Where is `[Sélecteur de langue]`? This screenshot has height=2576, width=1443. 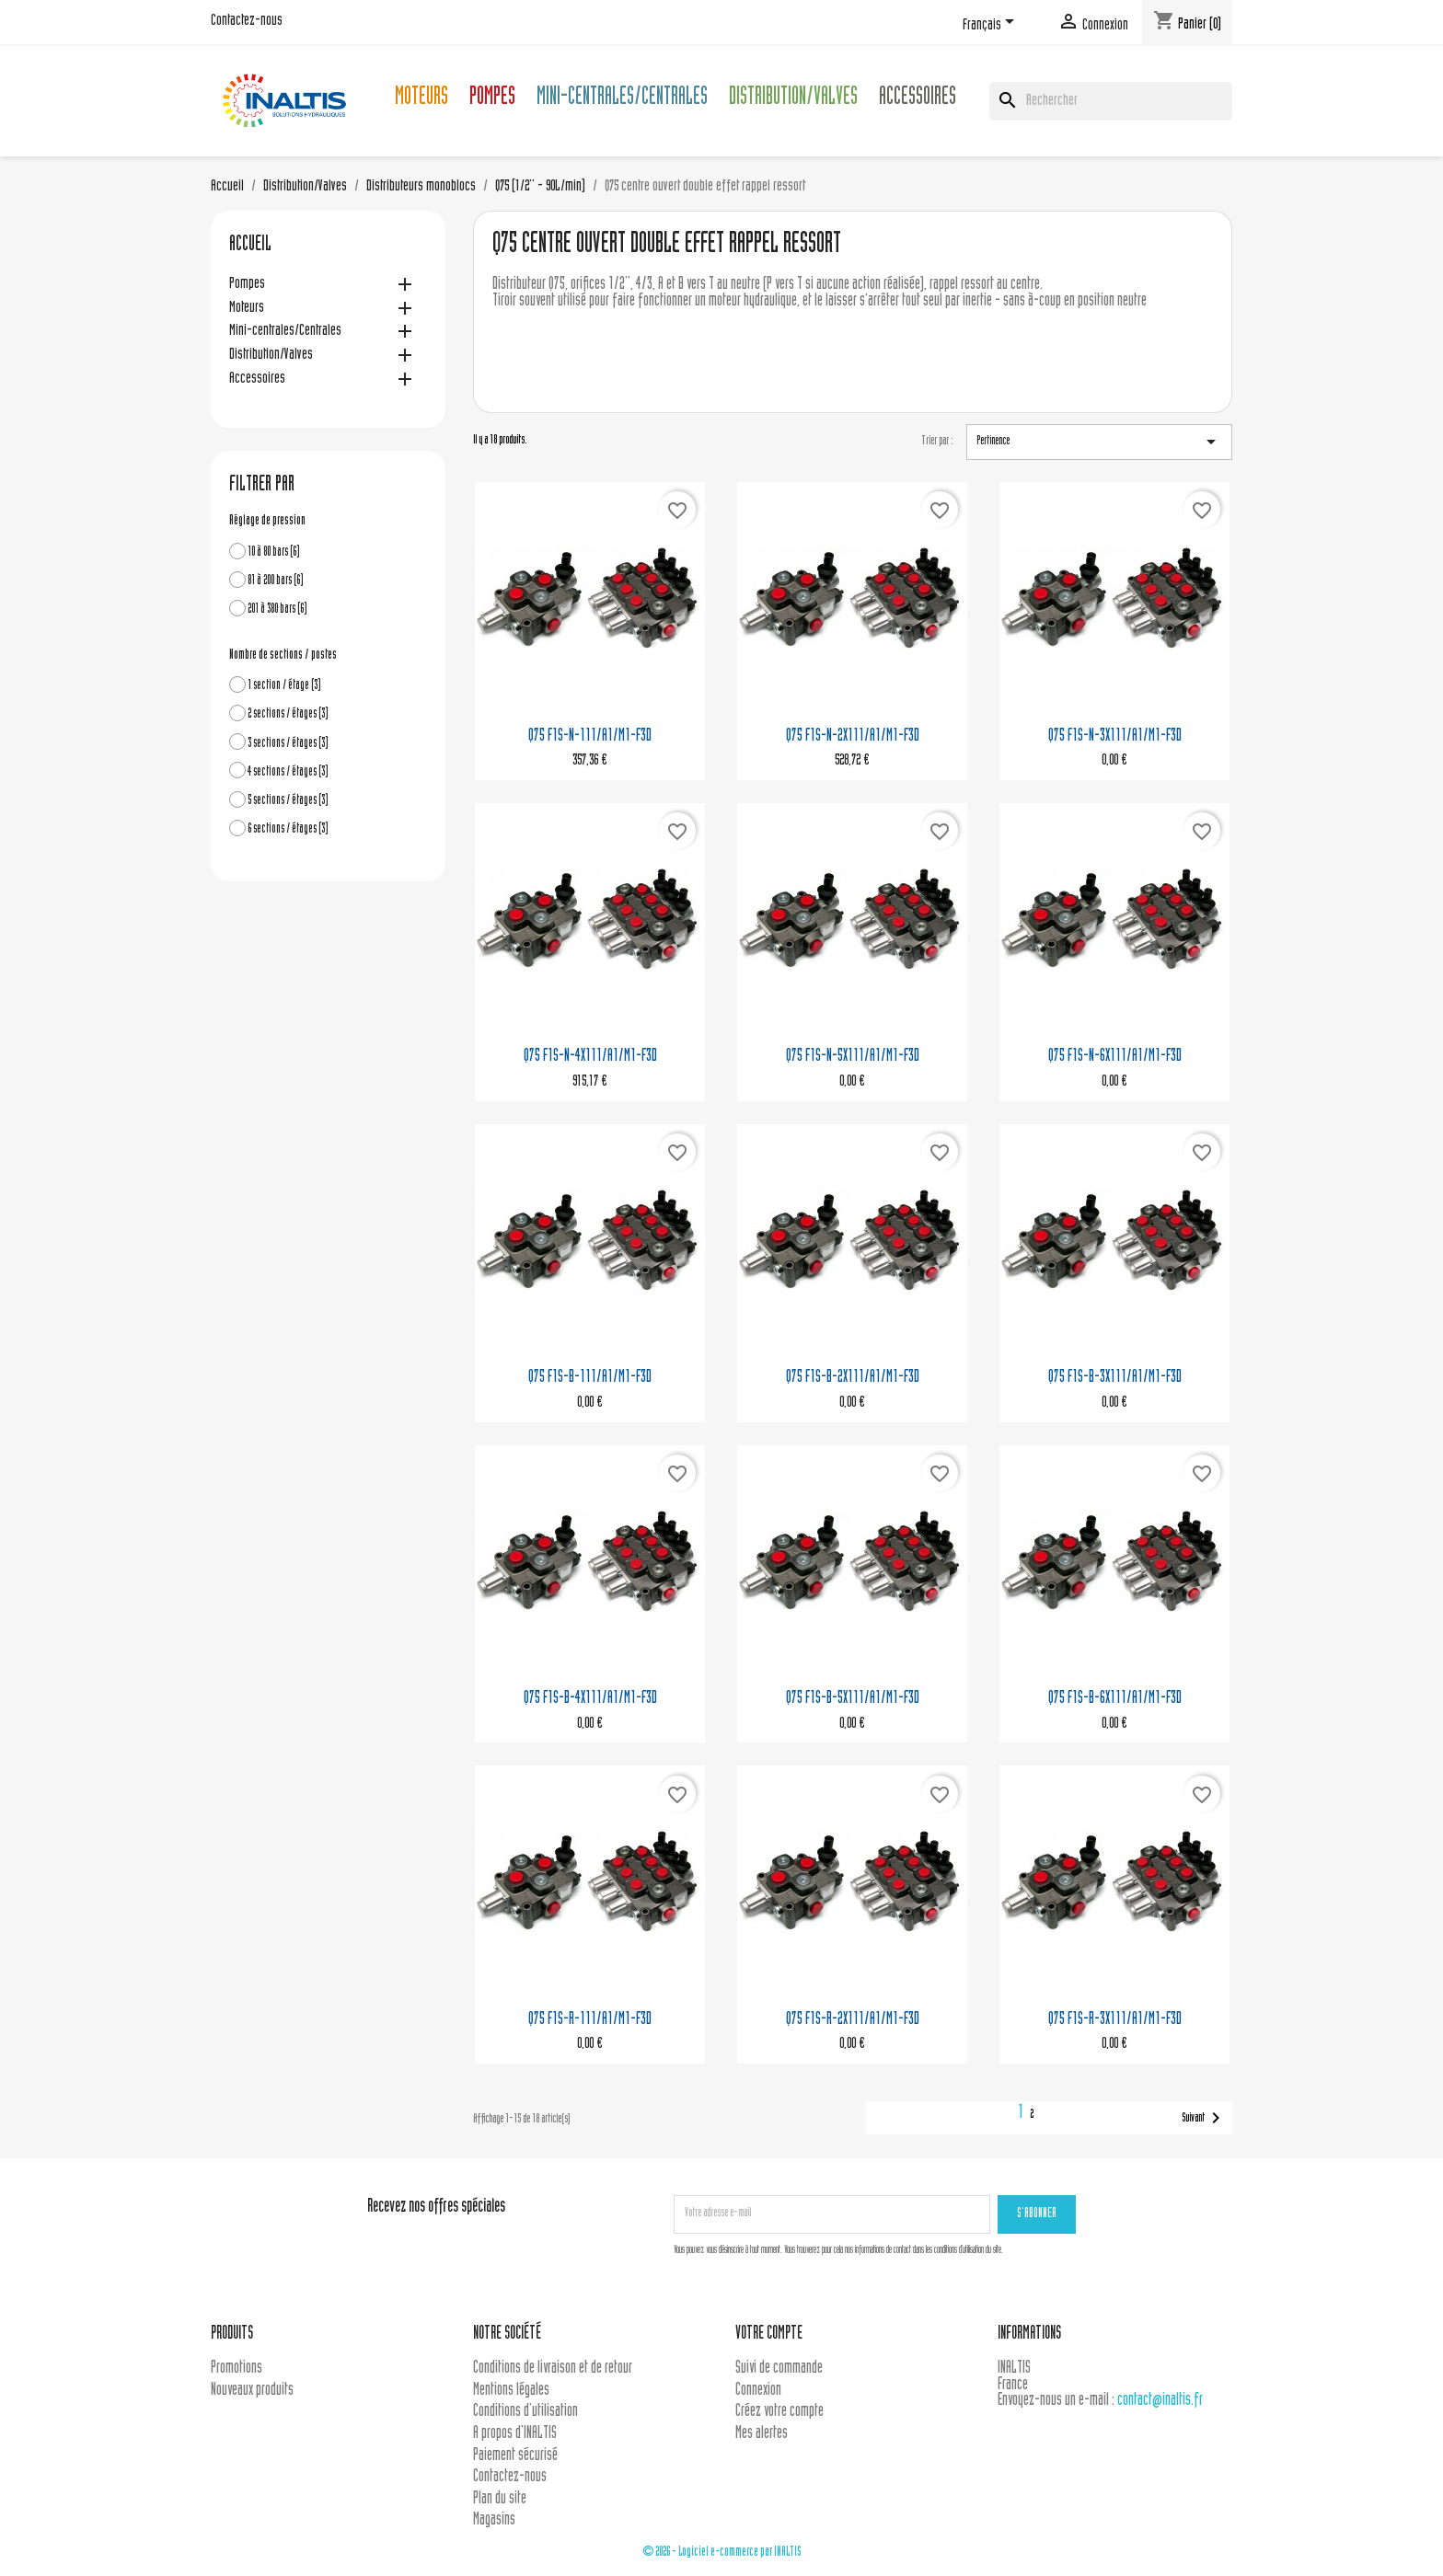
[Sélecteur de langue] is located at coordinates (992, 25).